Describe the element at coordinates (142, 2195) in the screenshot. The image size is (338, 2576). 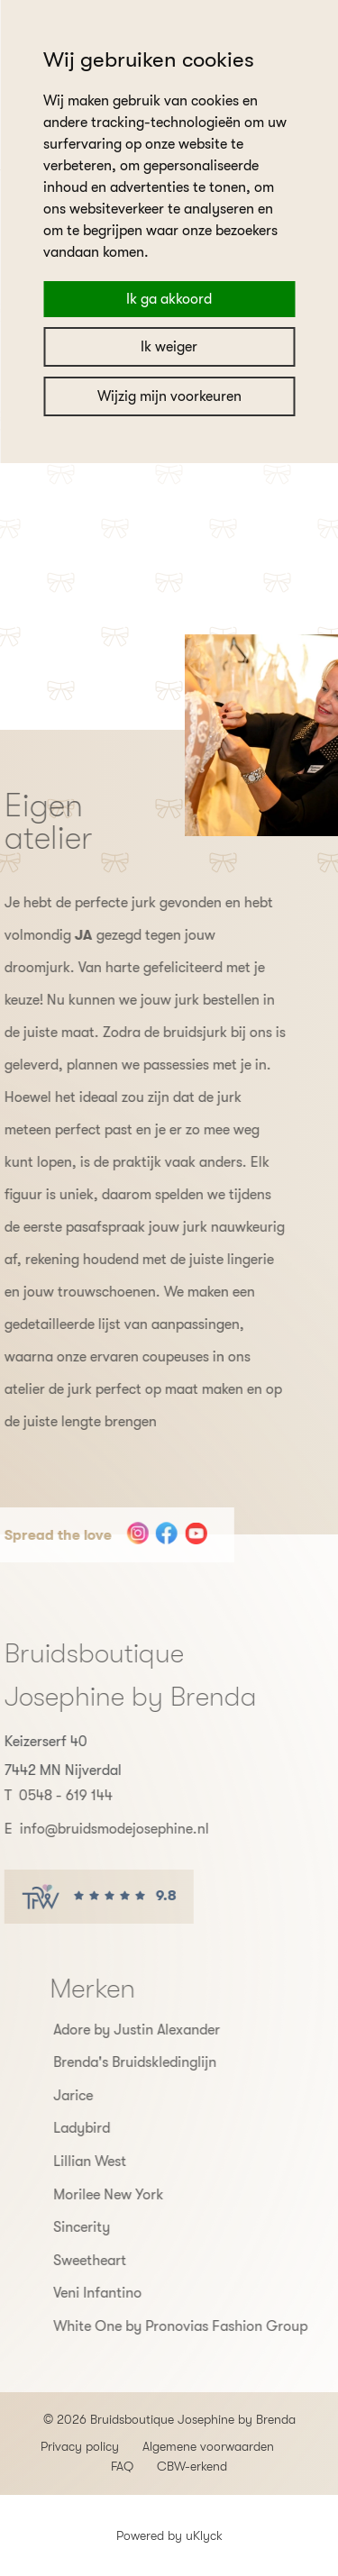
I see `Morilee New York` at that location.